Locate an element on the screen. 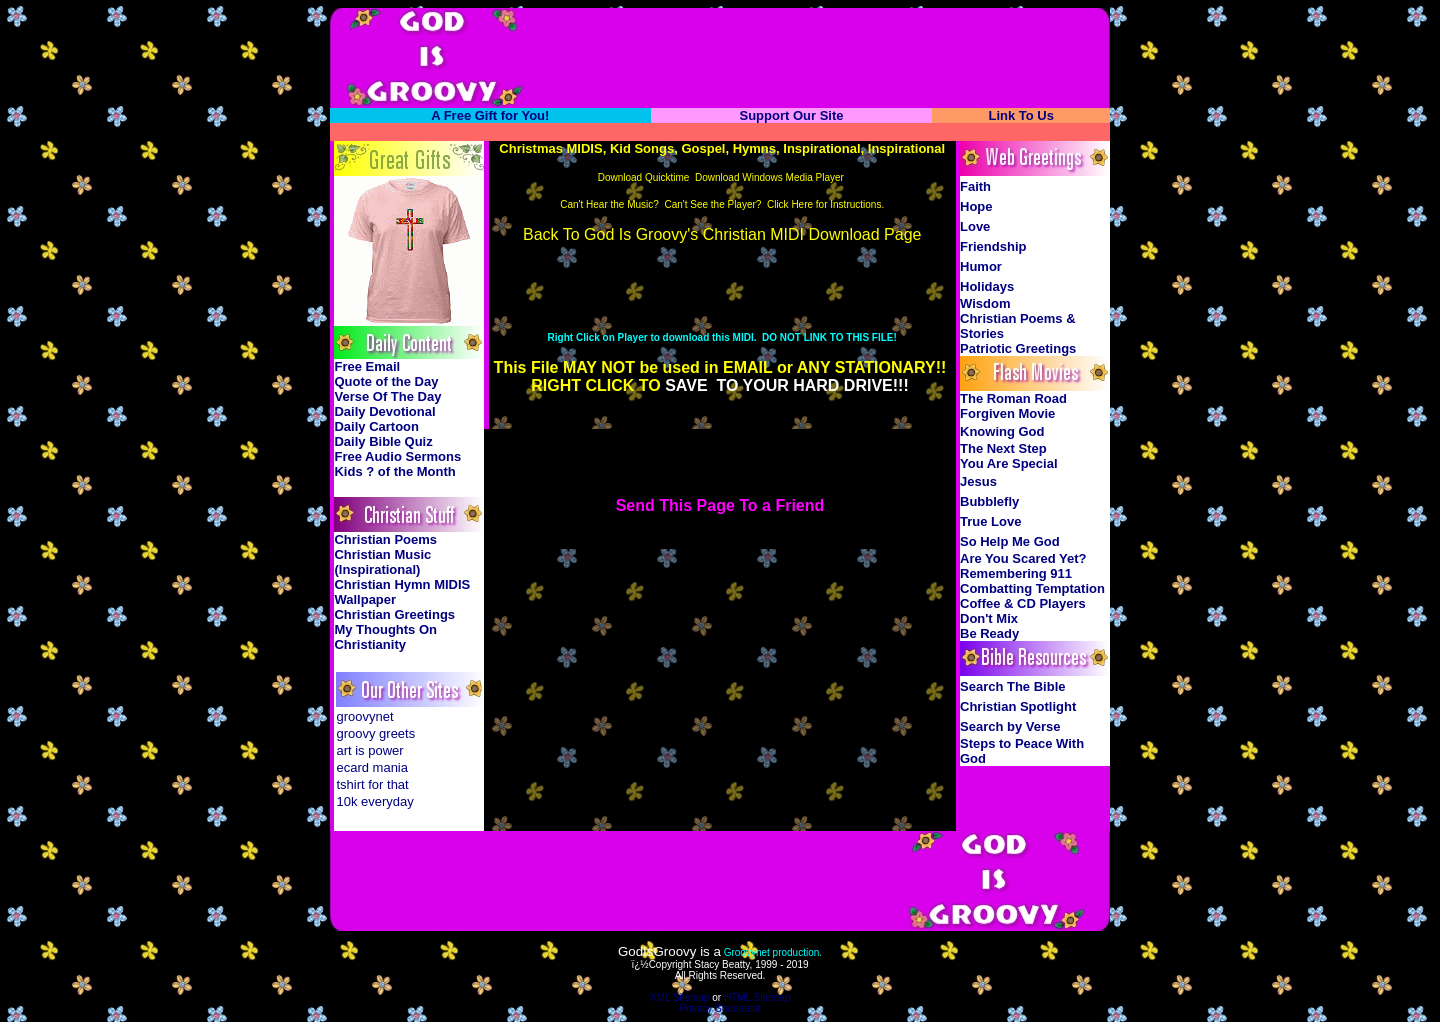 Image resolution: width=1440 pixels, height=1022 pixels. Daily Devotional is located at coordinates (384, 411).